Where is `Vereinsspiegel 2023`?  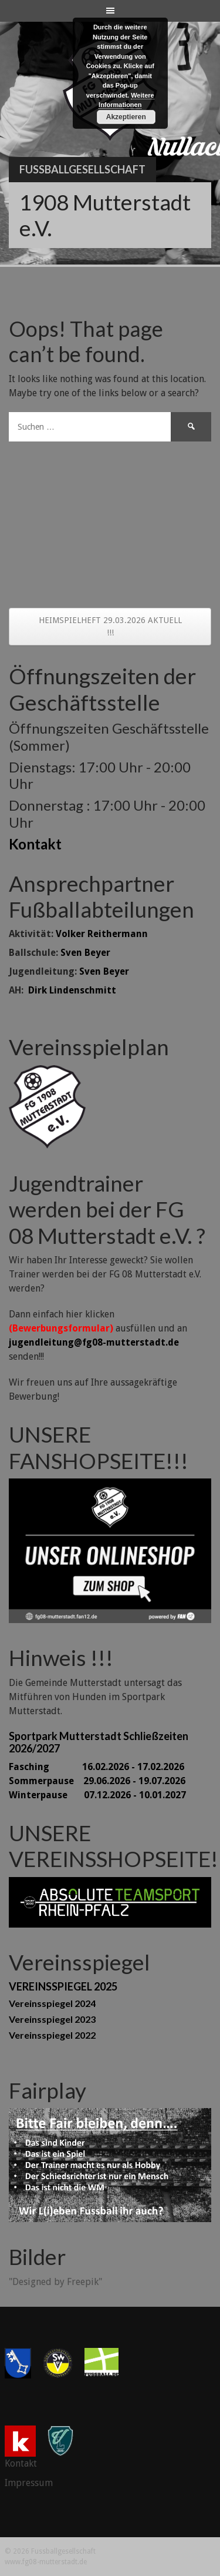
Vereinsspiegel 2023 is located at coordinates (52, 2019).